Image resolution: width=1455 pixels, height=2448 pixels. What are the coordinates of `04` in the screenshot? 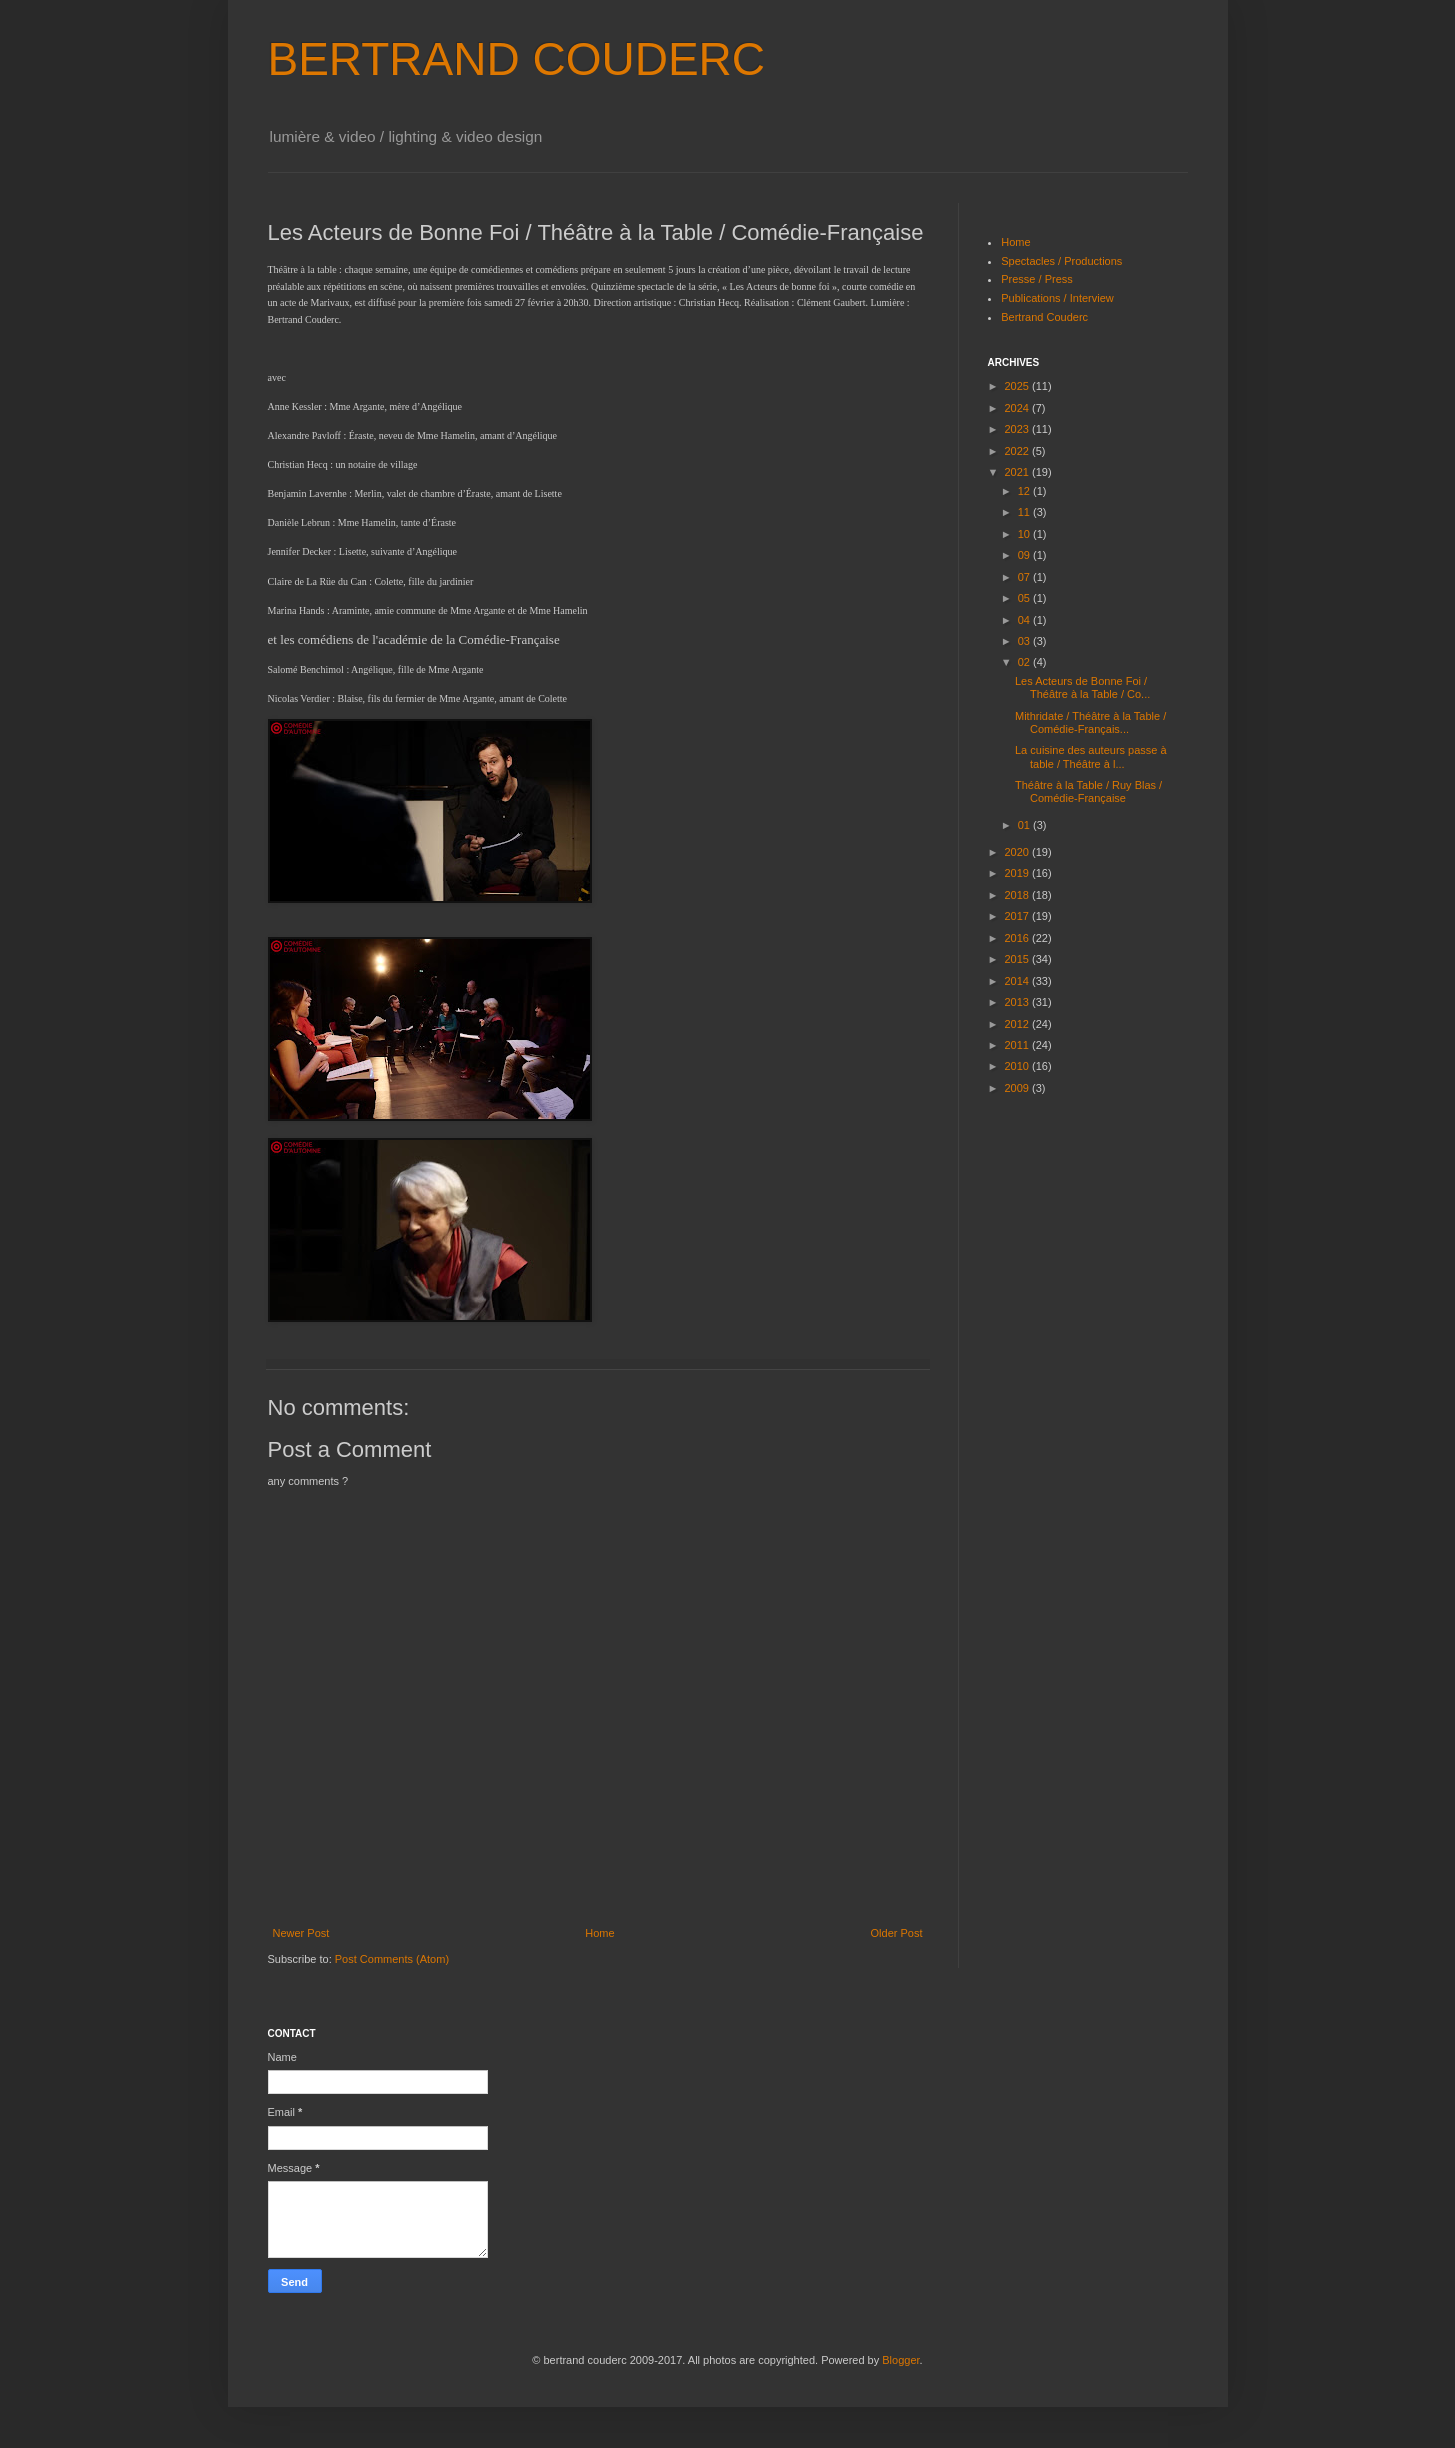 It's located at (1025, 620).